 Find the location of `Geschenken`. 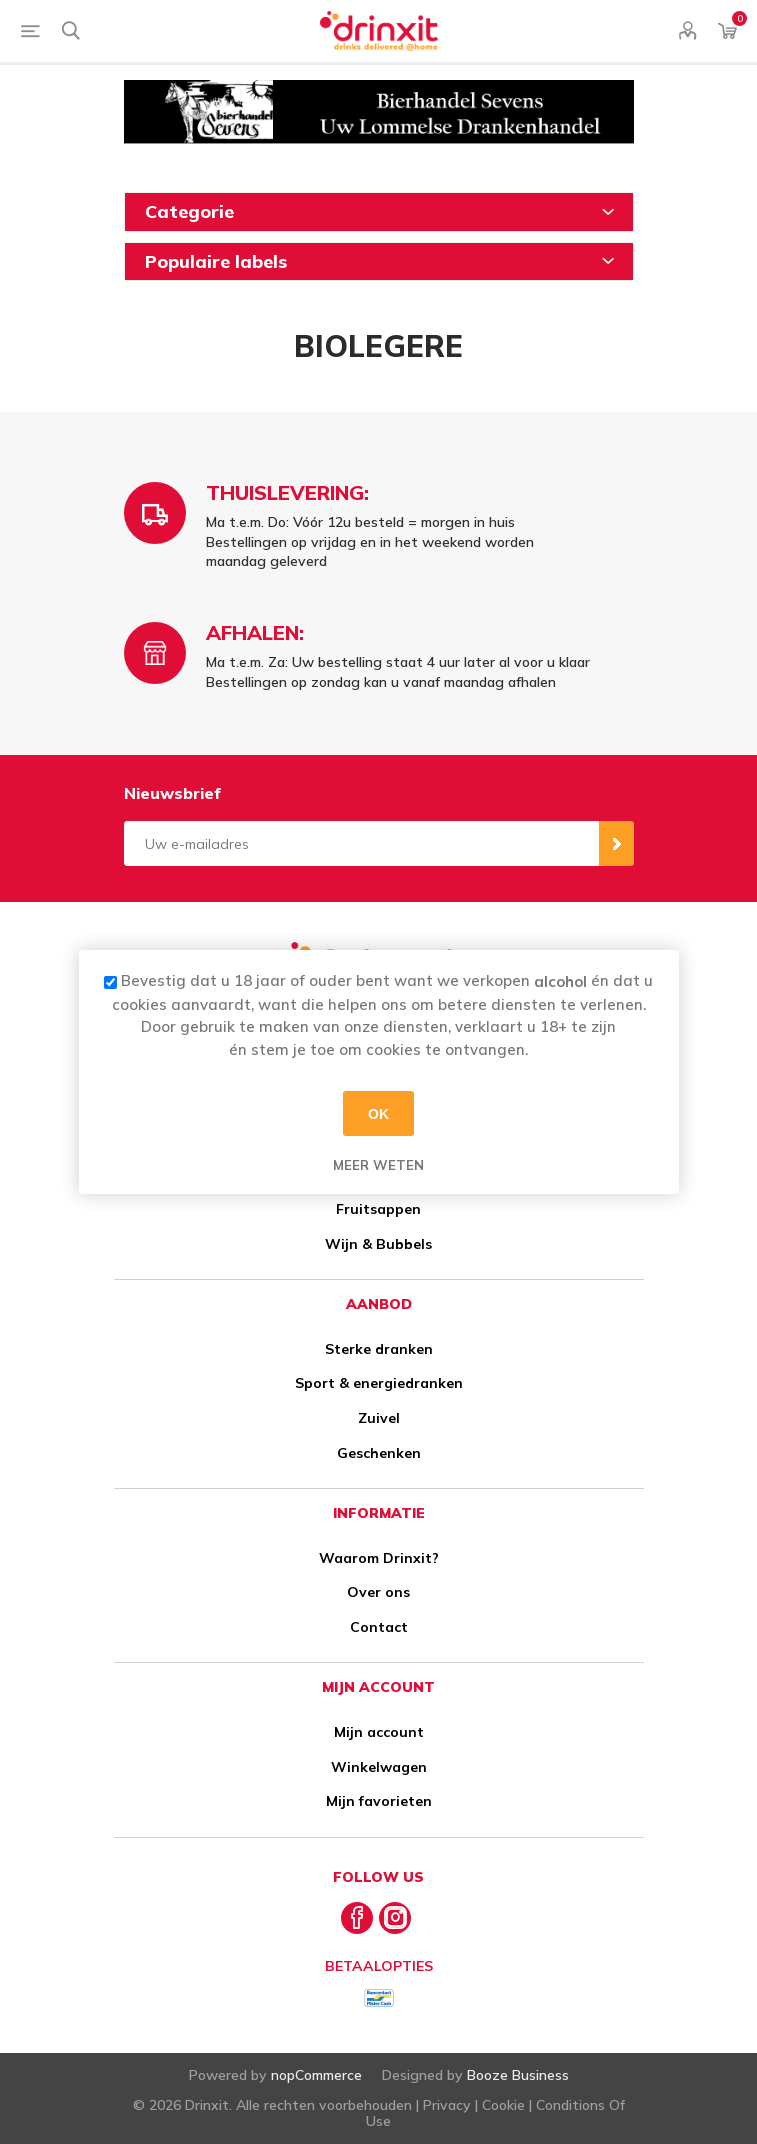

Geschenken is located at coordinates (379, 1453).